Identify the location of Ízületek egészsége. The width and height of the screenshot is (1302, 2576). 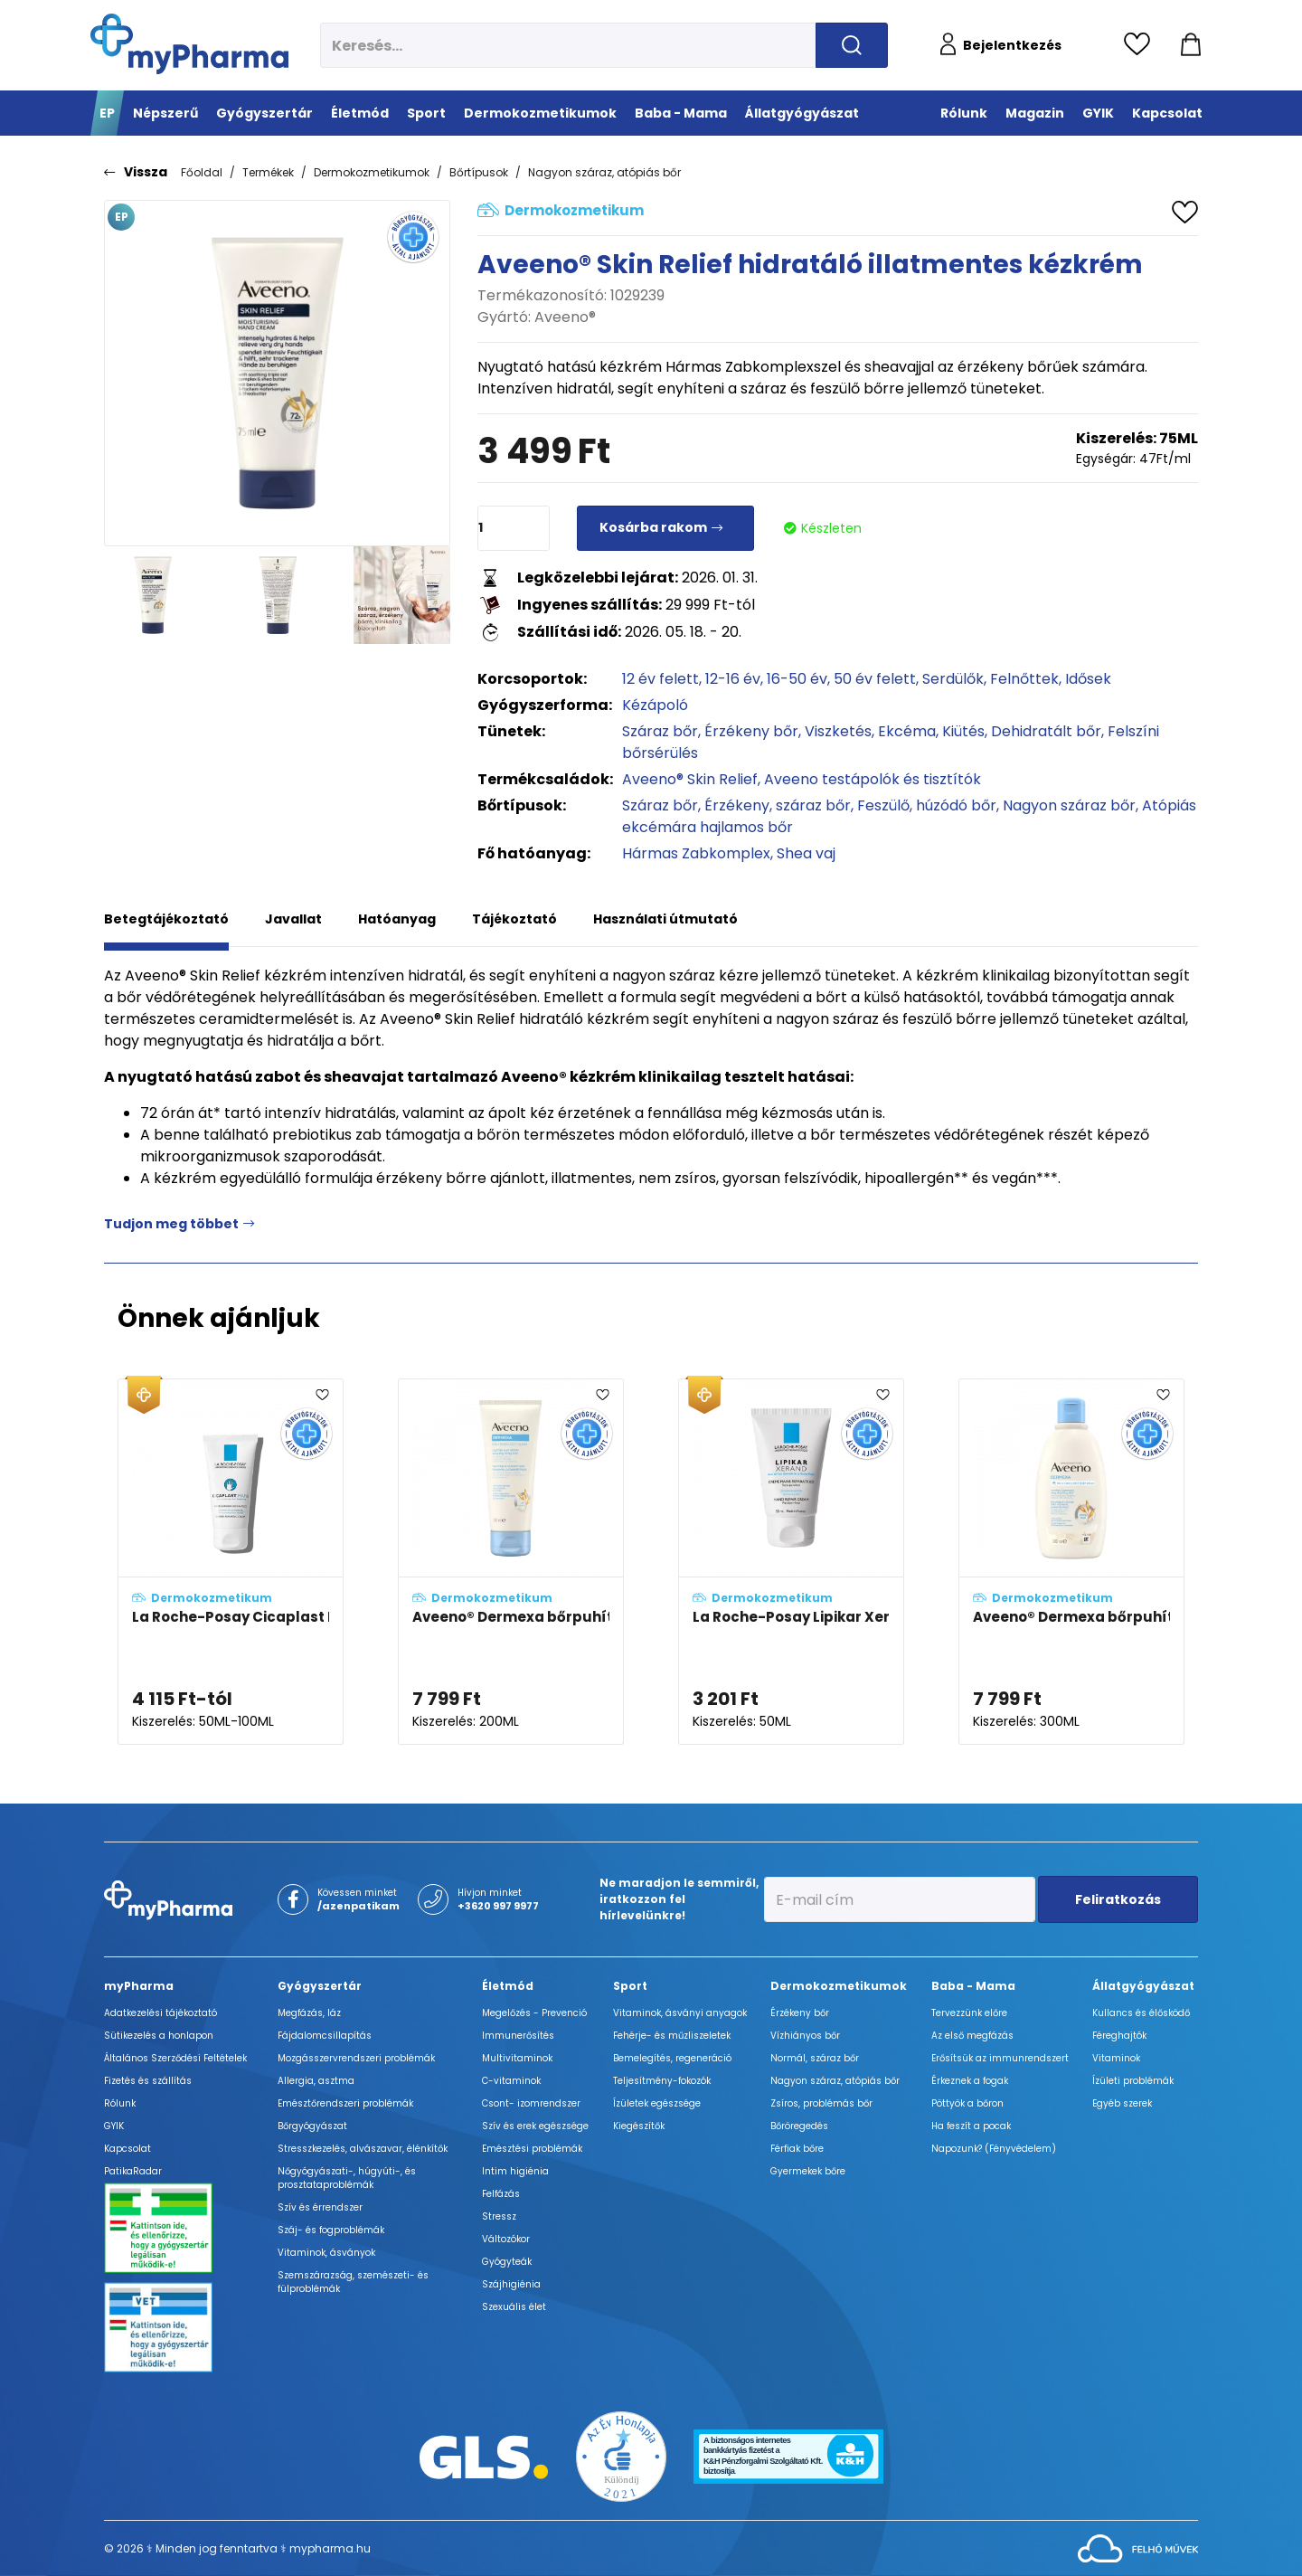
(657, 2103).